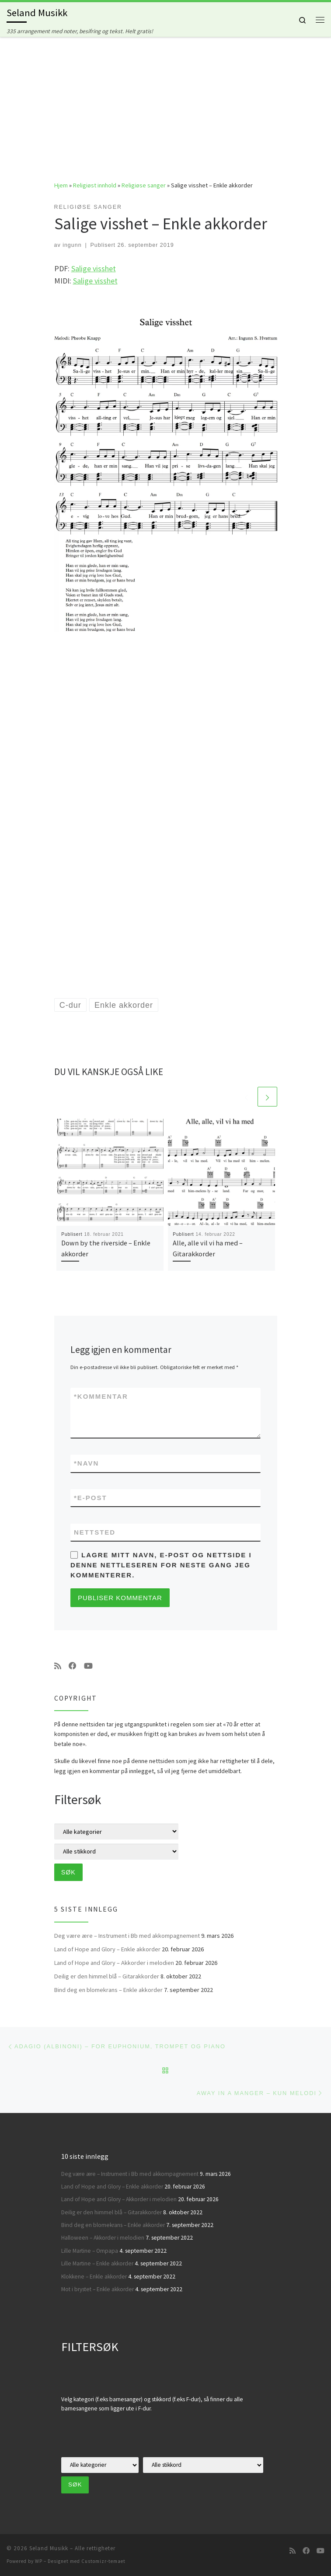 The image size is (331, 2576). What do you see at coordinates (73, 1666) in the screenshot?
I see `[Følg oss på Facebook]` at bounding box center [73, 1666].